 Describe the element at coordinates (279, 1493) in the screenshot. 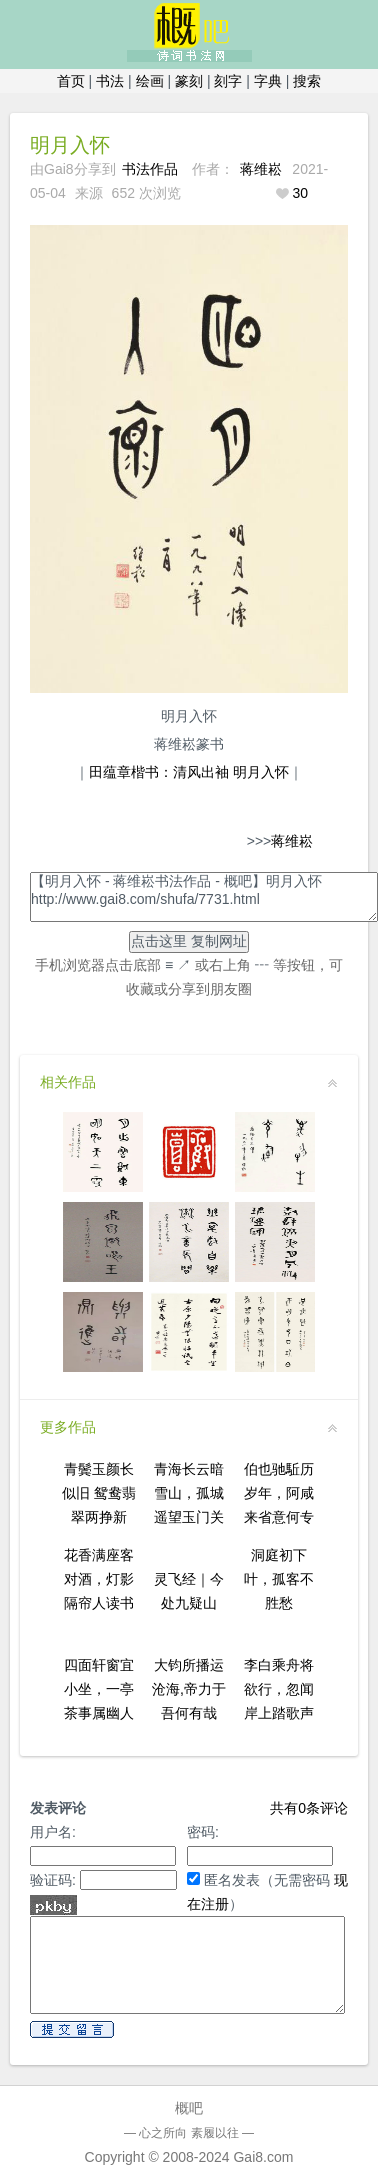

I see `伯也驰駈历岁年，阿咸来省意何专` at that location.